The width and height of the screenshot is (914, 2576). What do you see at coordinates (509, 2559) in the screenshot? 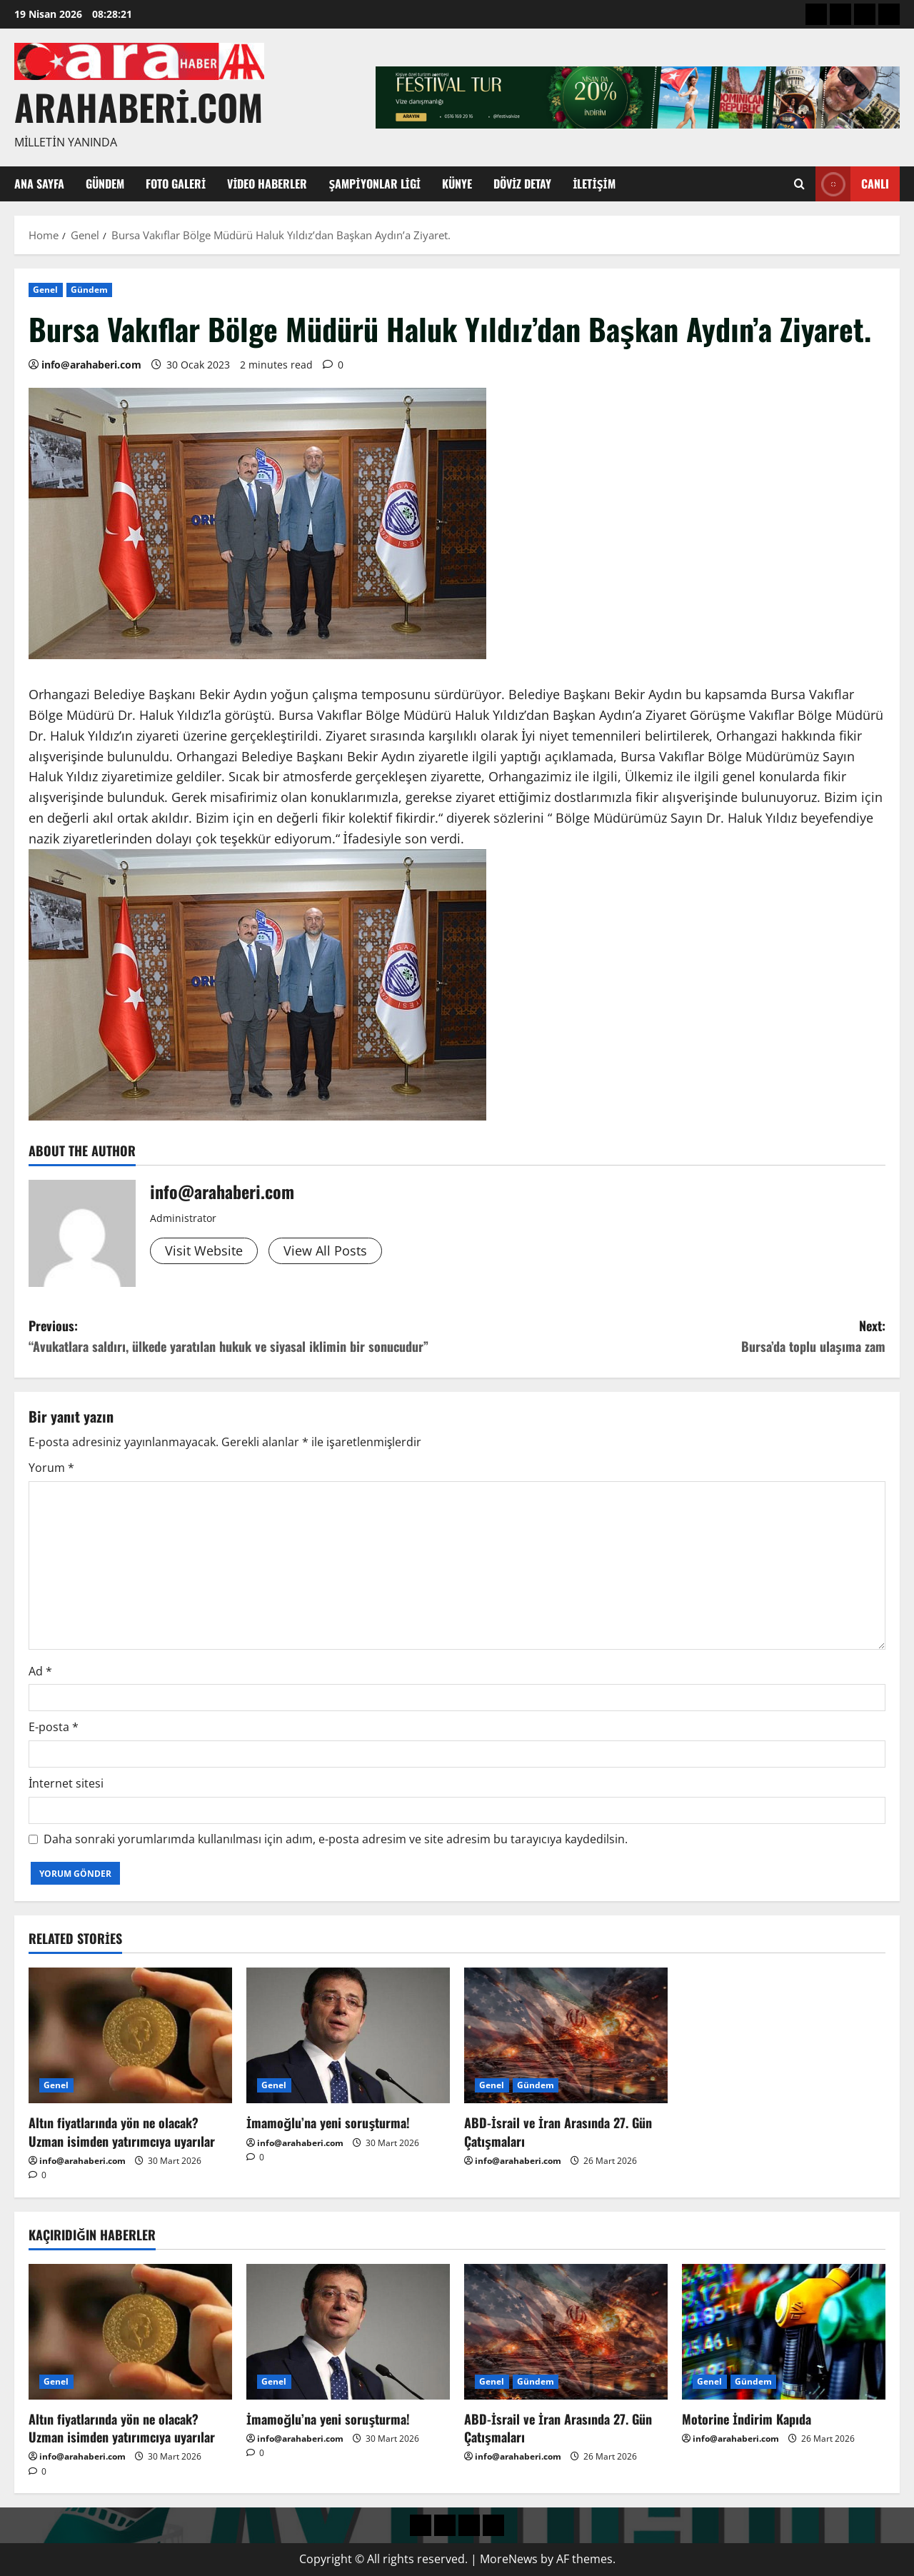
I see `MoreNews` at bounding box center [509, 2559].